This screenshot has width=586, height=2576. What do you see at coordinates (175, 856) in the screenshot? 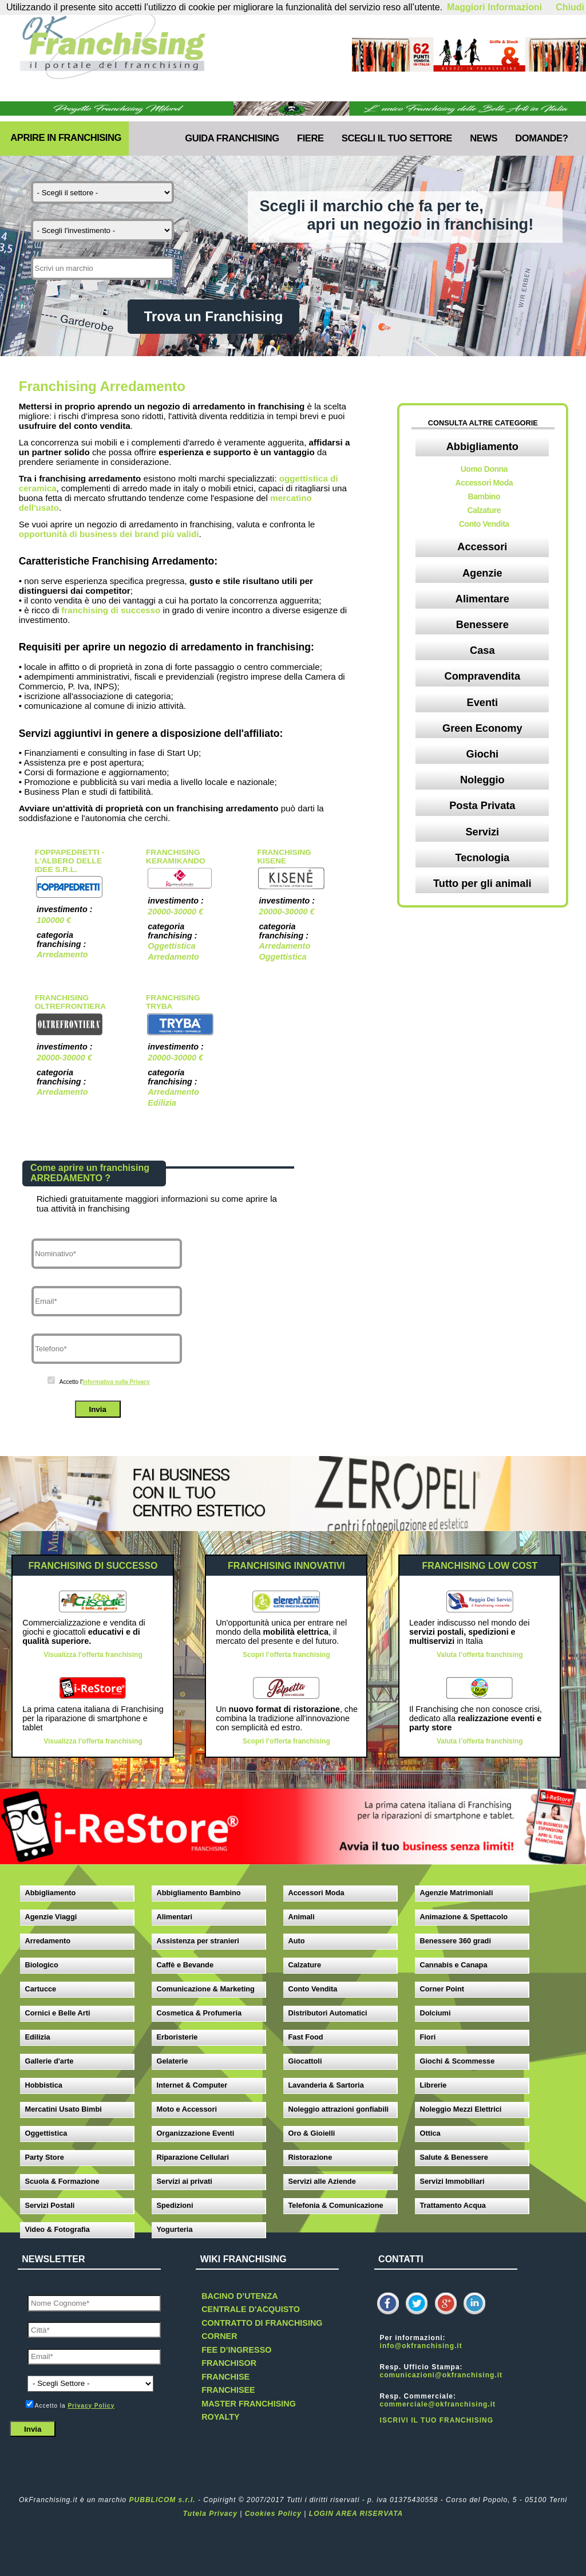
I see `Franchising Keramikando` at bounding box center [175, 856].